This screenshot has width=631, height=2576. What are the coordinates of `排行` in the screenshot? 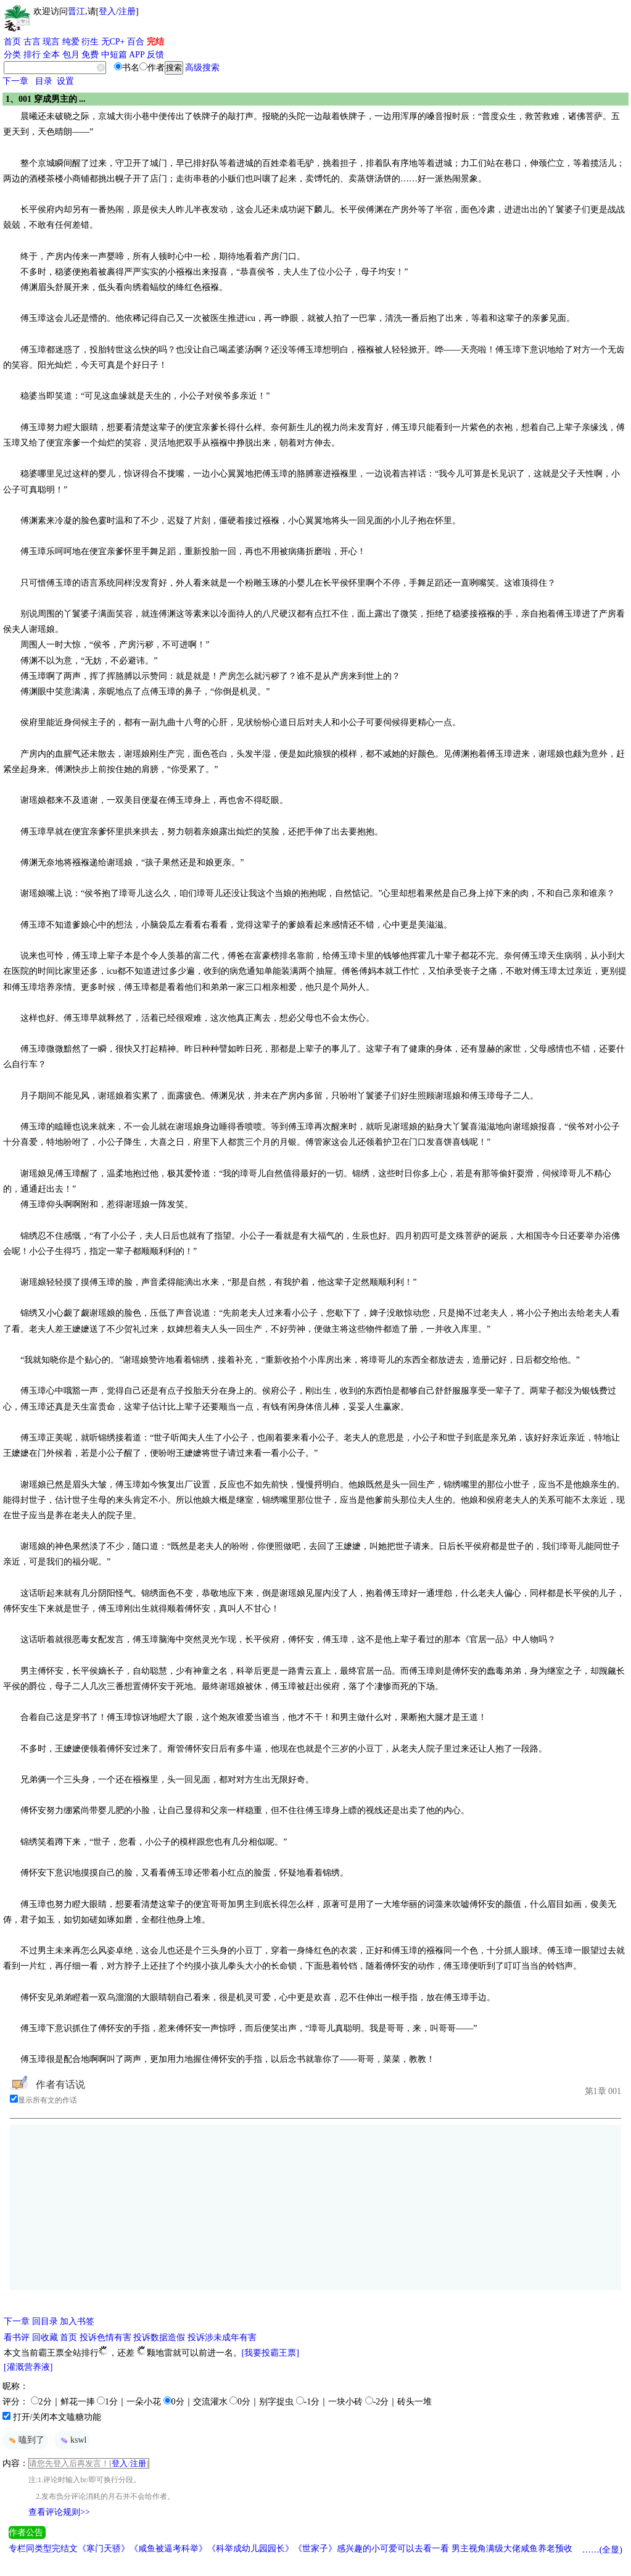 It's located at (32, 54).